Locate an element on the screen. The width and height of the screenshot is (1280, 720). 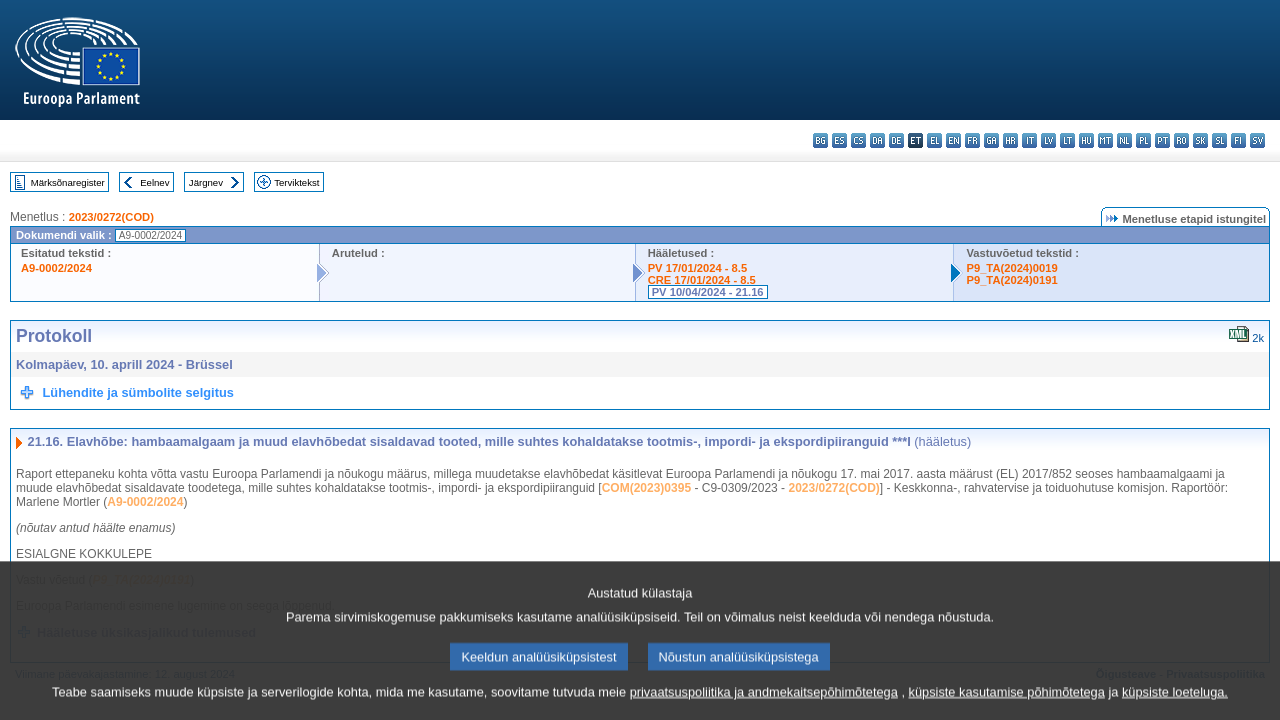
küpsiste loeteluga. is located at coordinates (1175, 702).